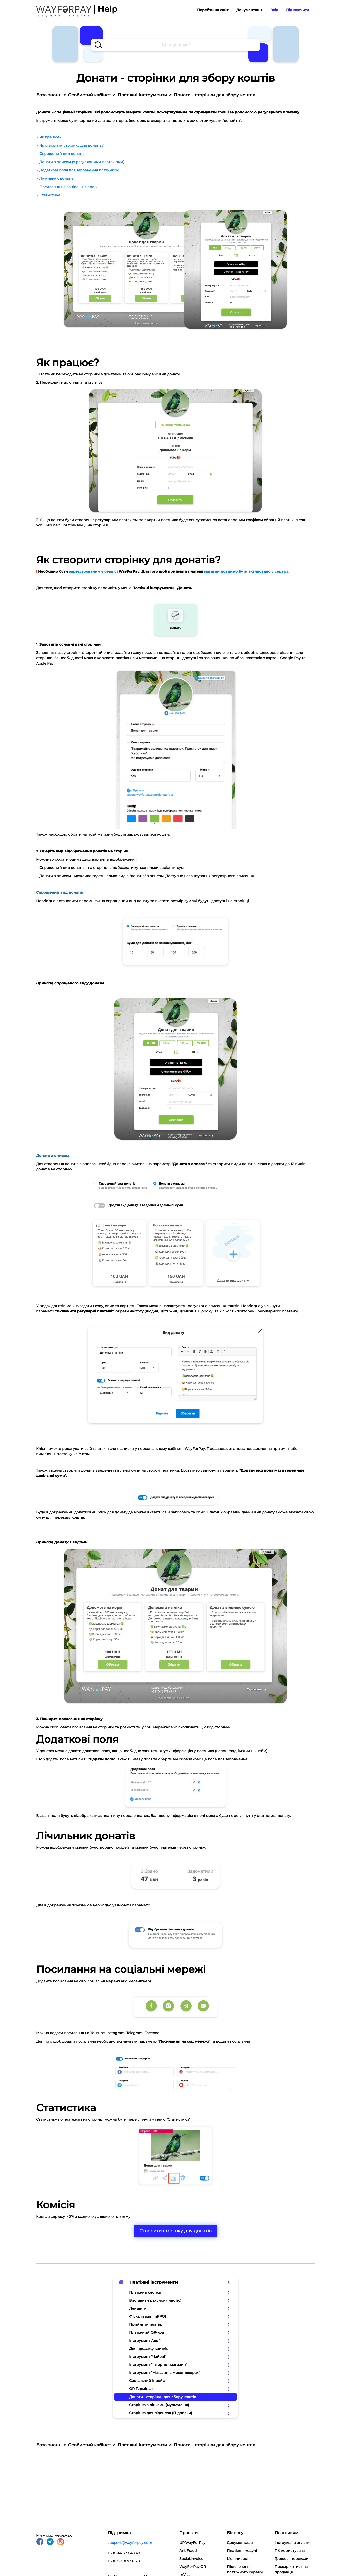 This screenshot has width=351, height=2576. I want to click on Донати - сторінки для збору коштів, so click(162, 2396).